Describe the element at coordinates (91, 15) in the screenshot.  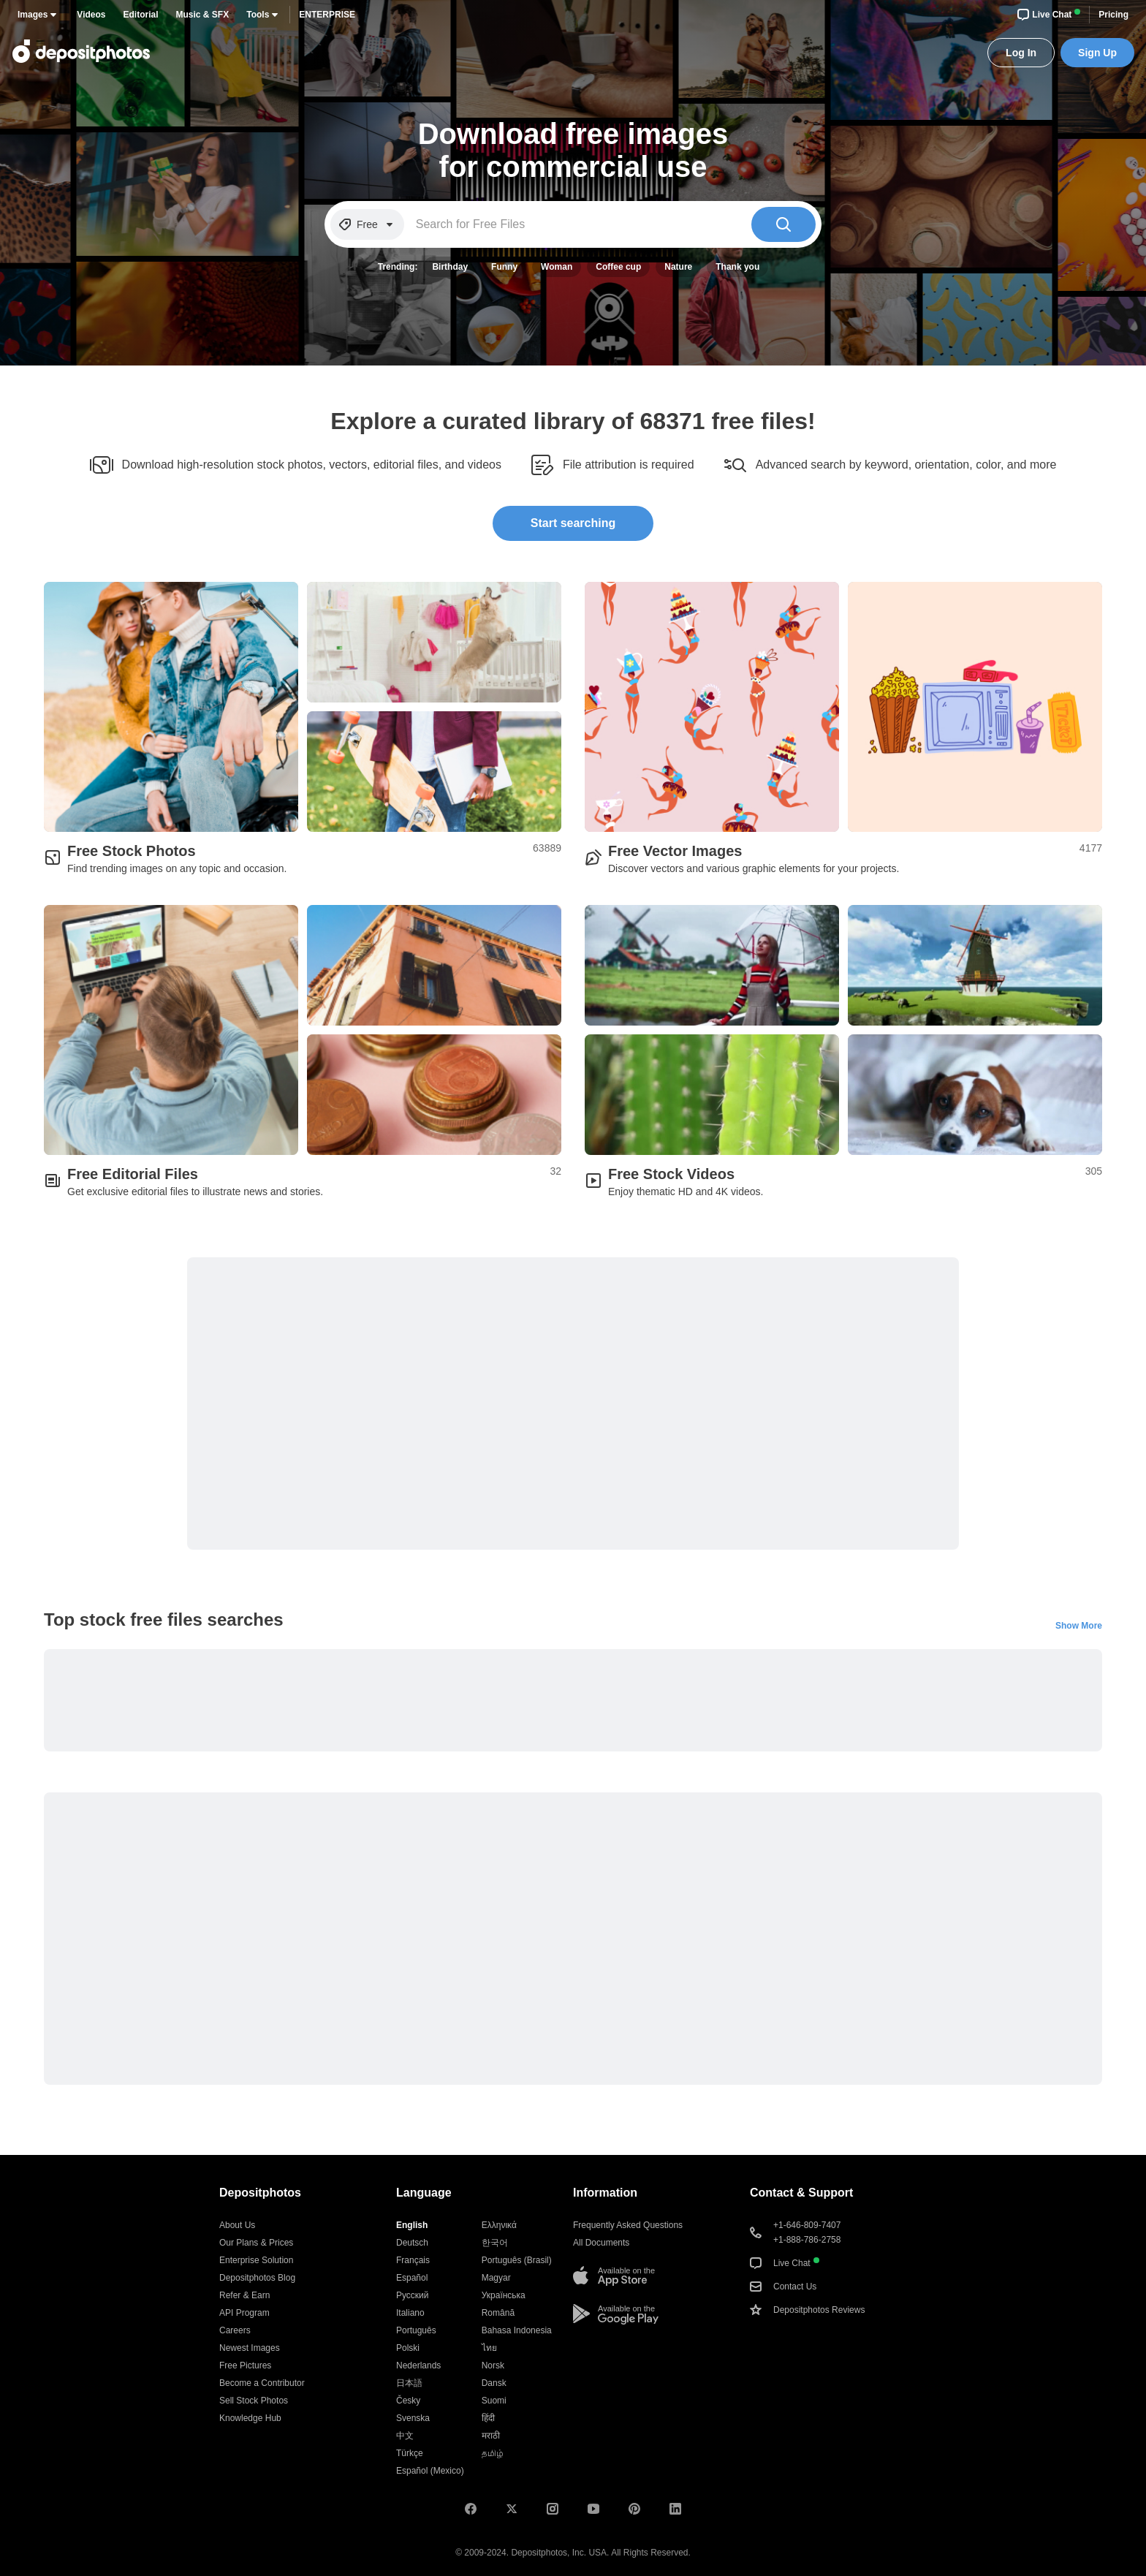
I see `Videos` at that location.